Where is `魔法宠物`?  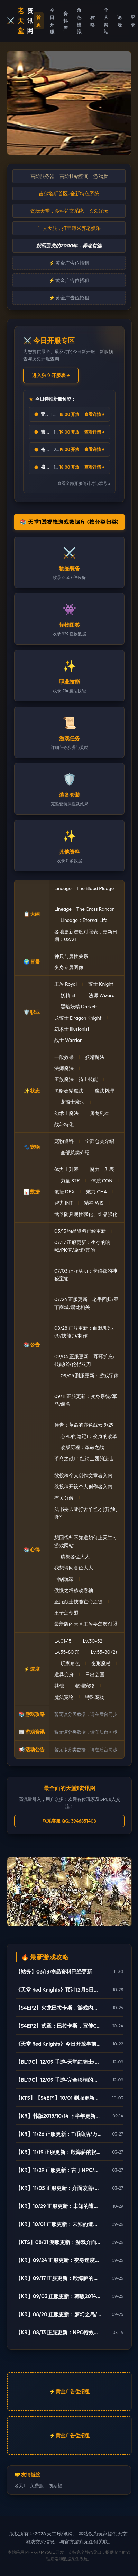 魔法宠物 is located at coordinates (64, 1697).